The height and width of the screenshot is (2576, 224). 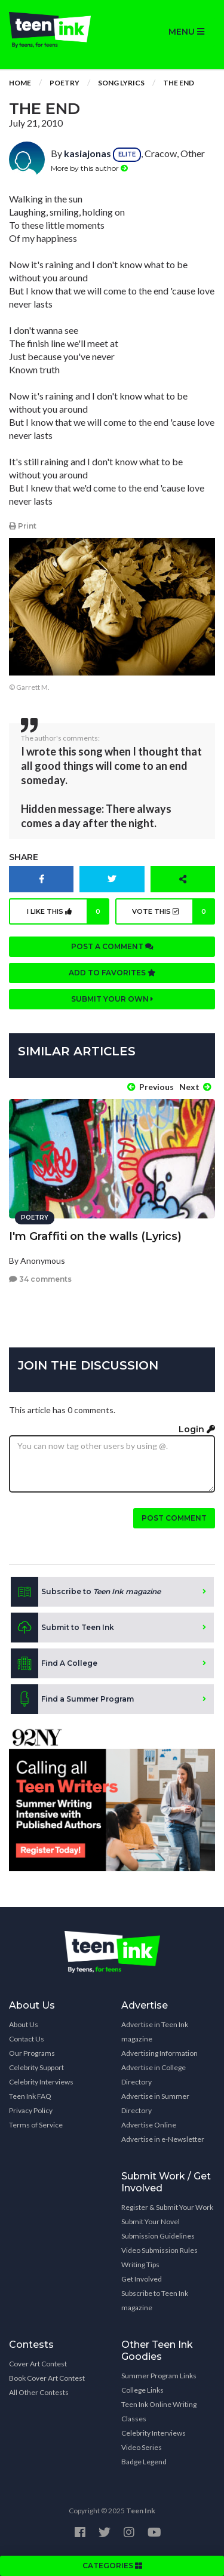 I want to click on Terms of Service, so click(x=36, y=2124).